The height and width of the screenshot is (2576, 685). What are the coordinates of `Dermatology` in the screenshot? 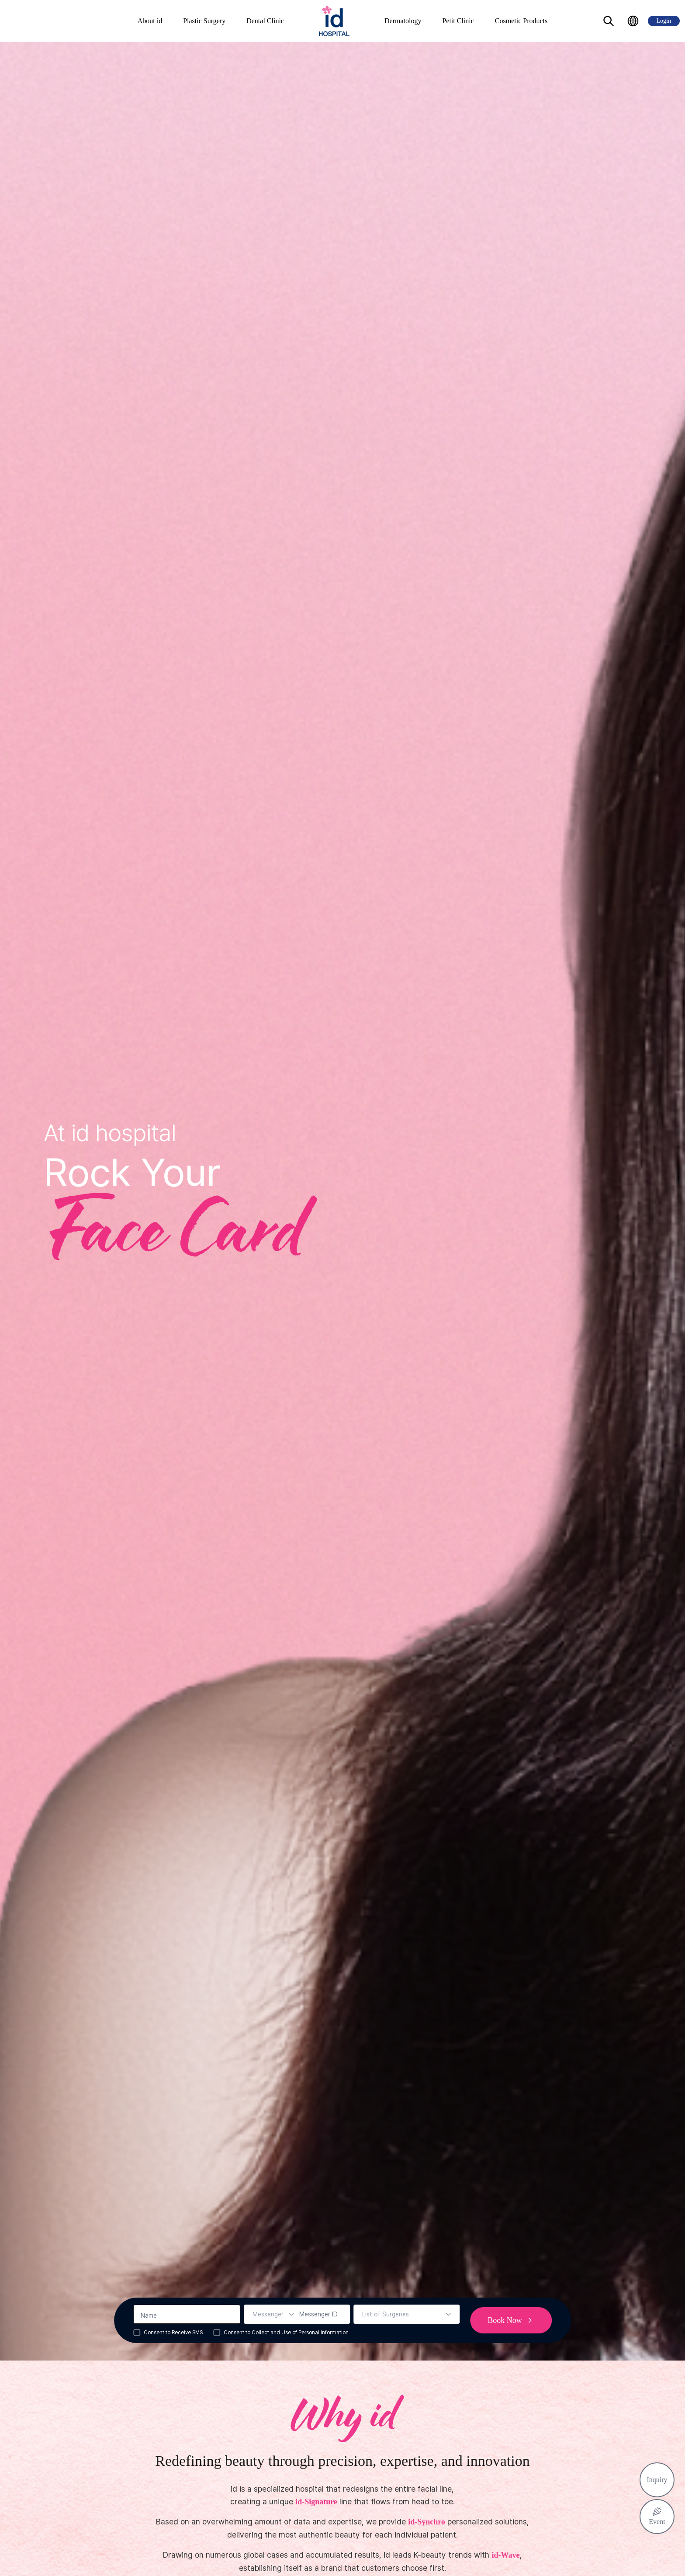 It's located at (402, 20).